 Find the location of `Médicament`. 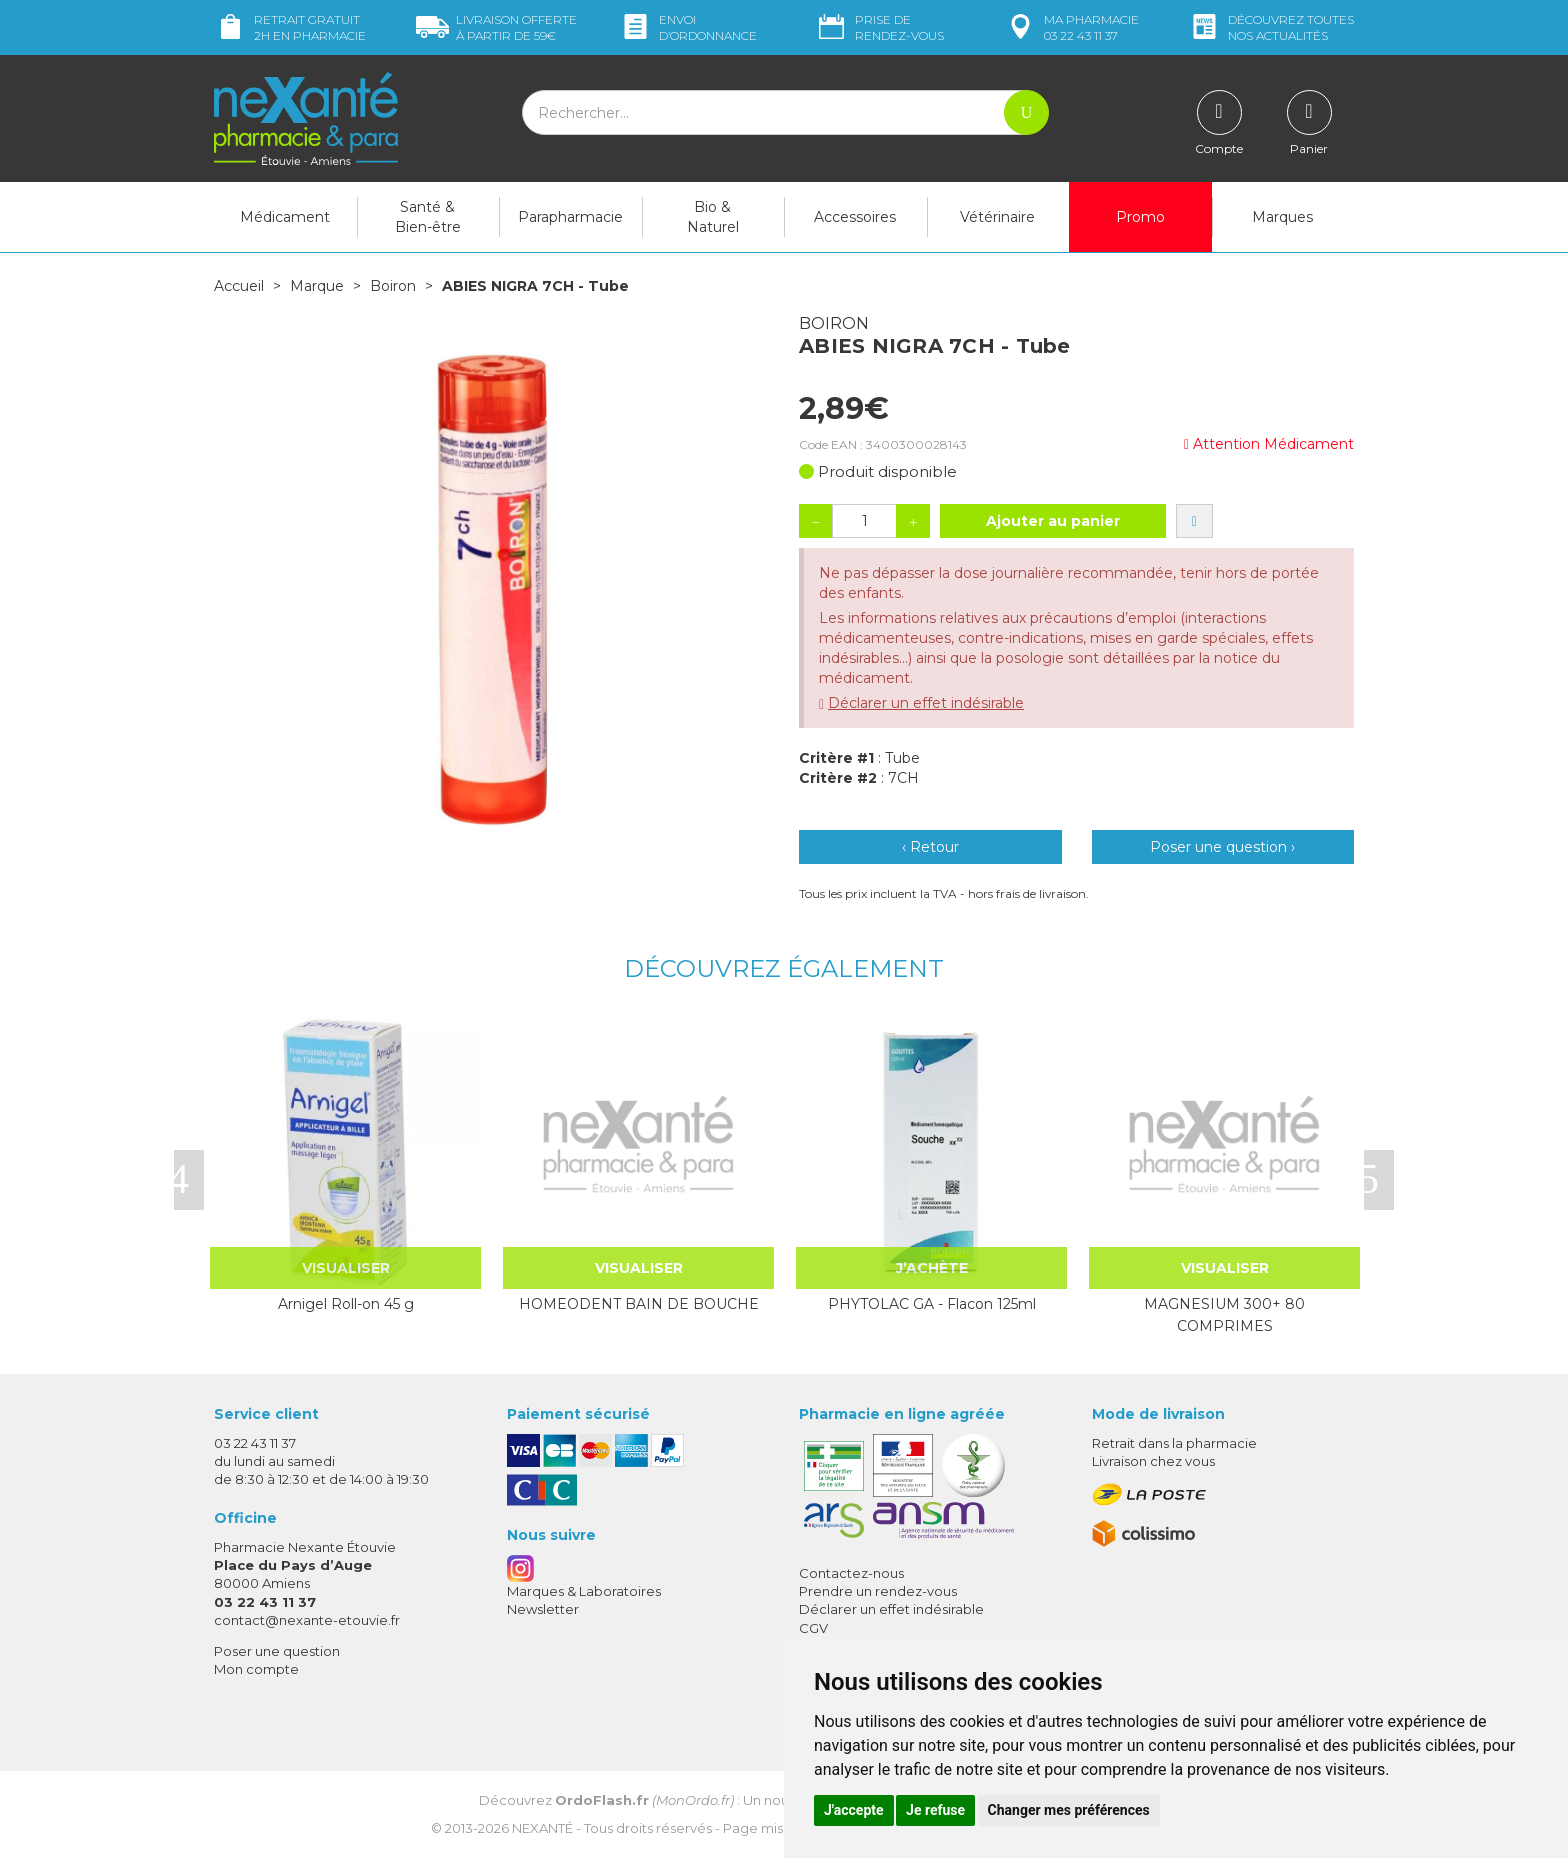

Médicament is located at coordinates (285, 217).